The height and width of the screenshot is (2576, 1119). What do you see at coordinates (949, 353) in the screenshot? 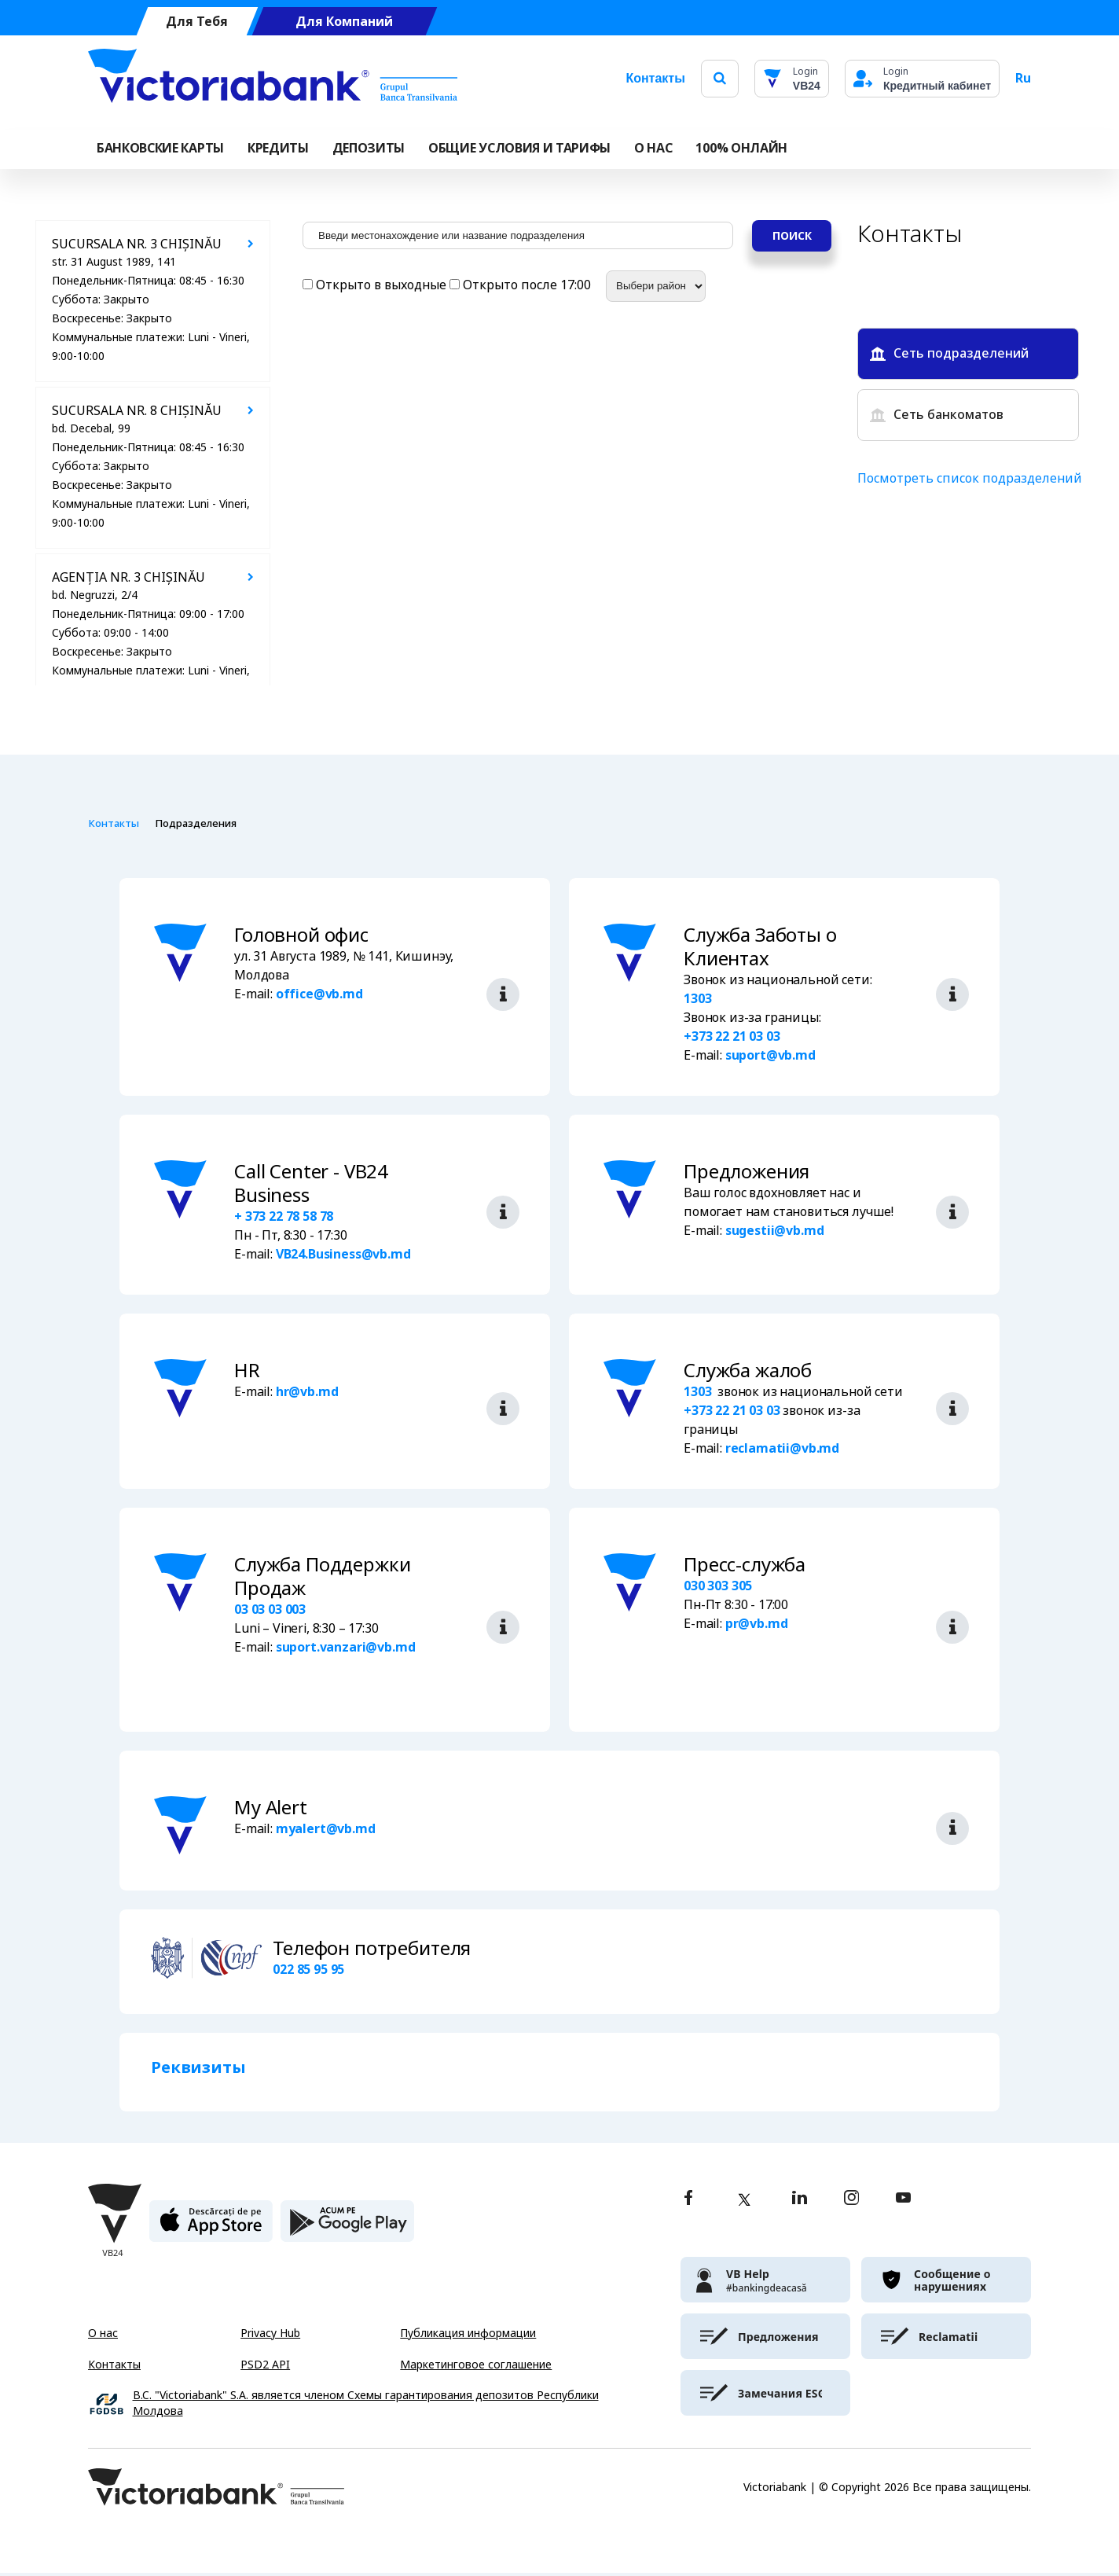
I see `Сеть подразделений` at bounding box center [949, 353].